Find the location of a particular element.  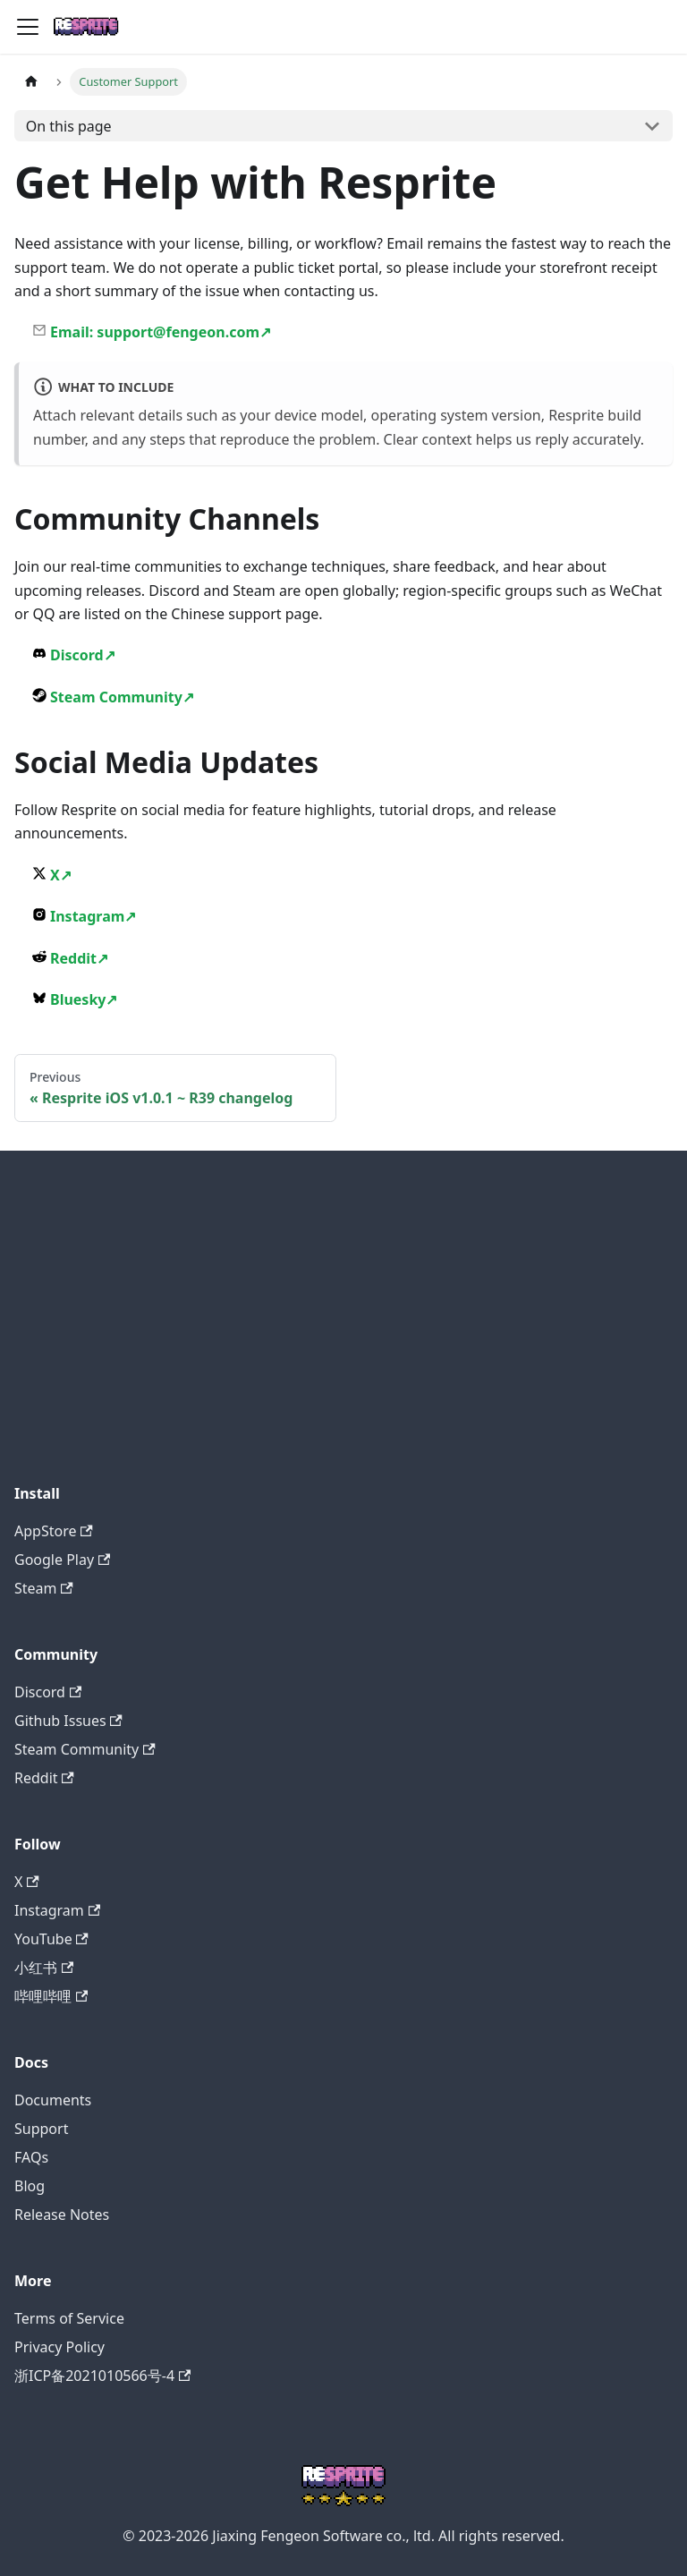

Terms of Service is located at coordinates (69, 2318).